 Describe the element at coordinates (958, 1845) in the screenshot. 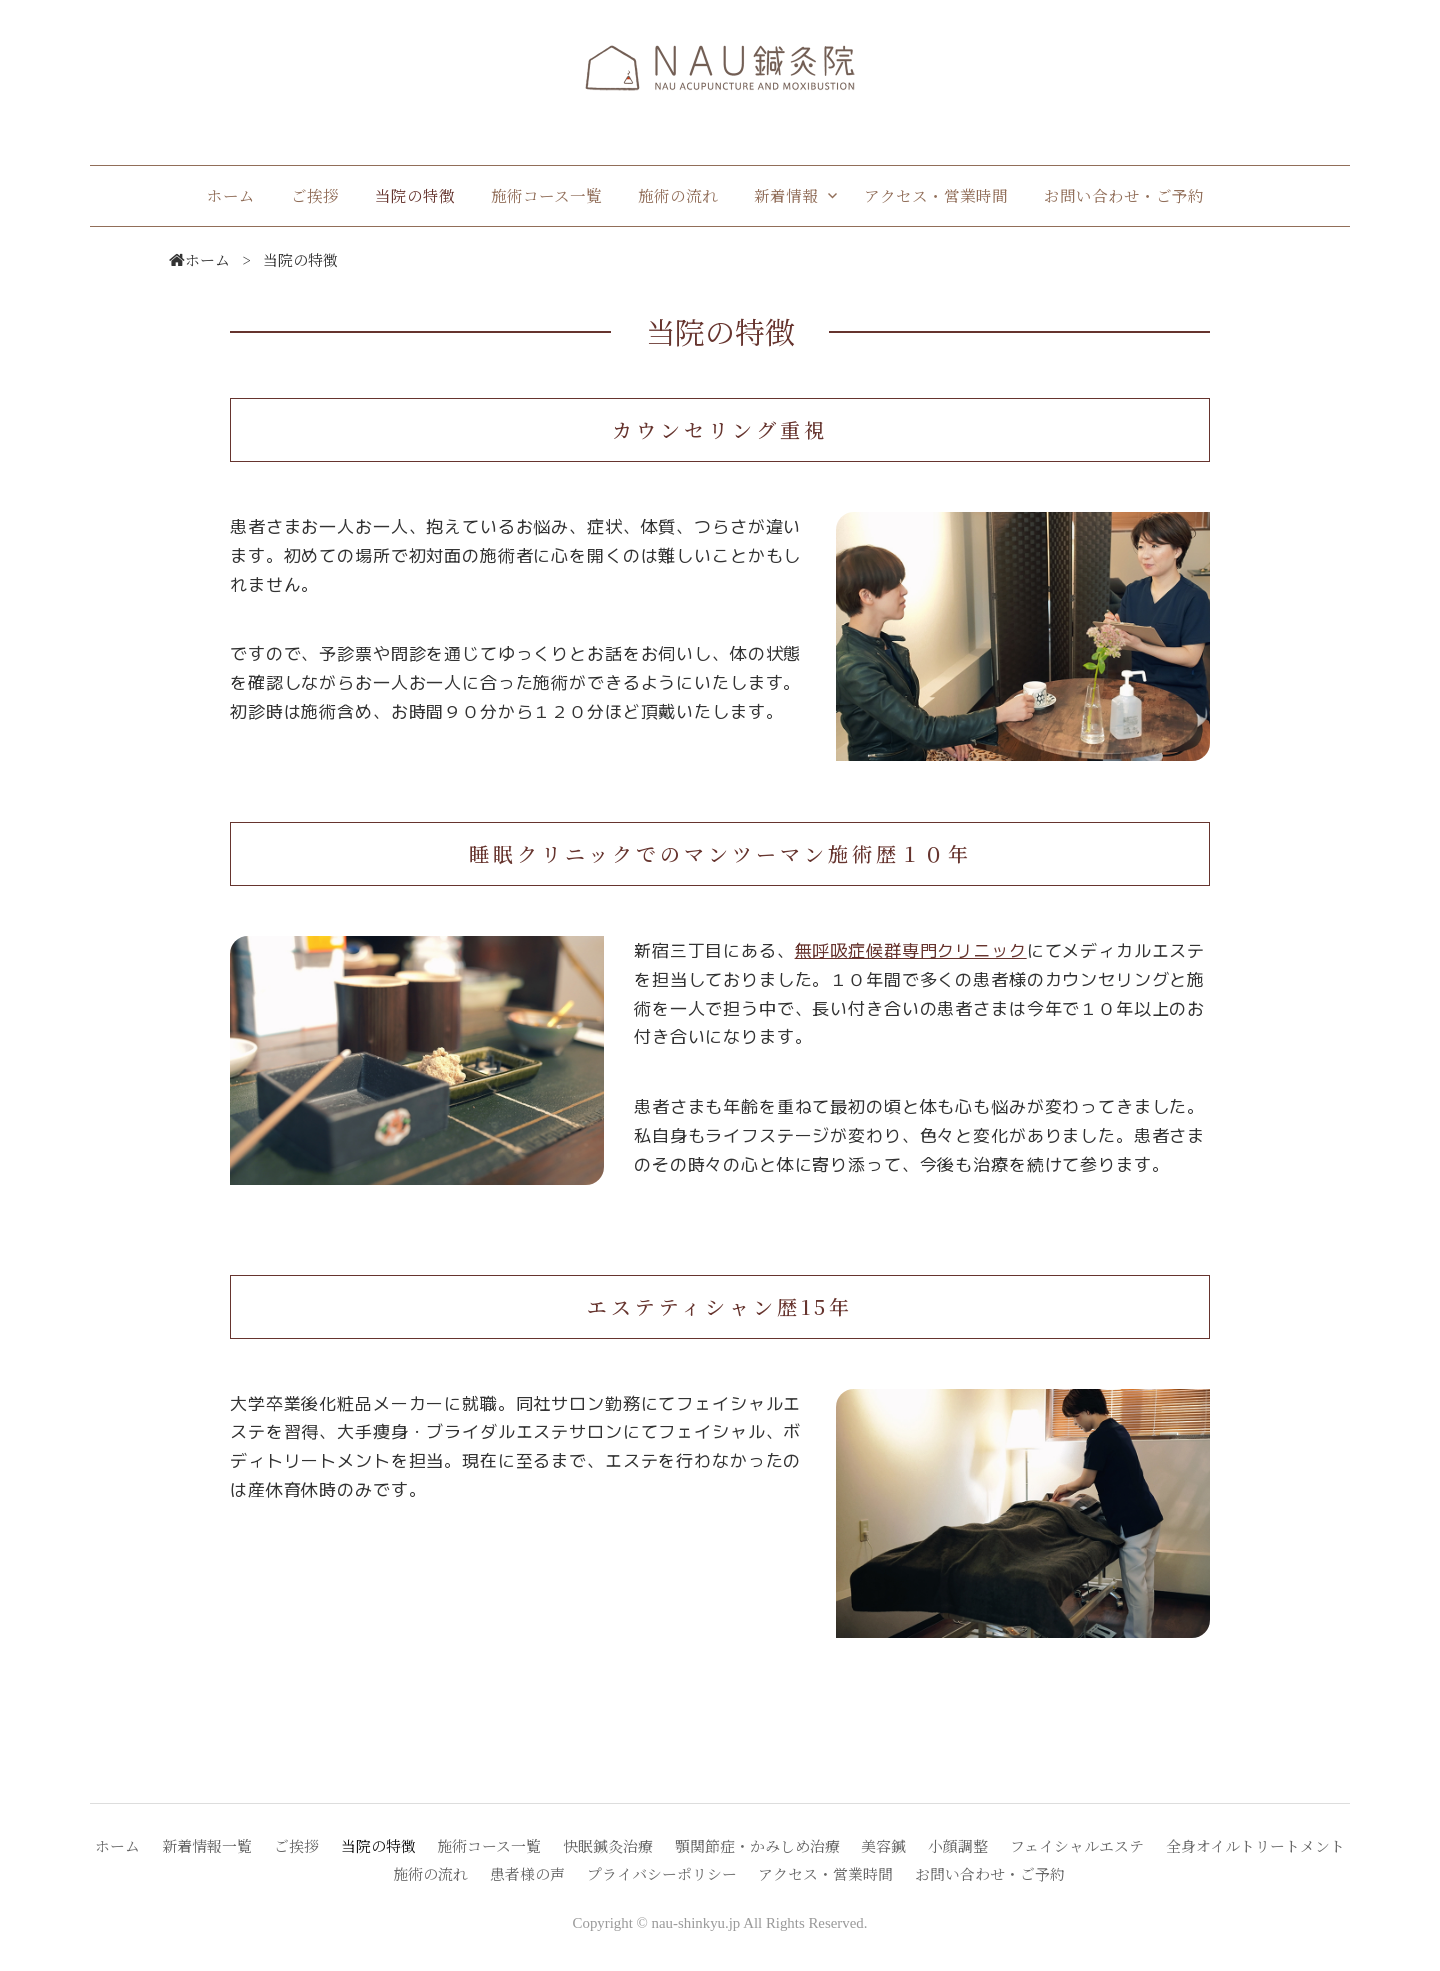

I see `小顔調整` at that location.